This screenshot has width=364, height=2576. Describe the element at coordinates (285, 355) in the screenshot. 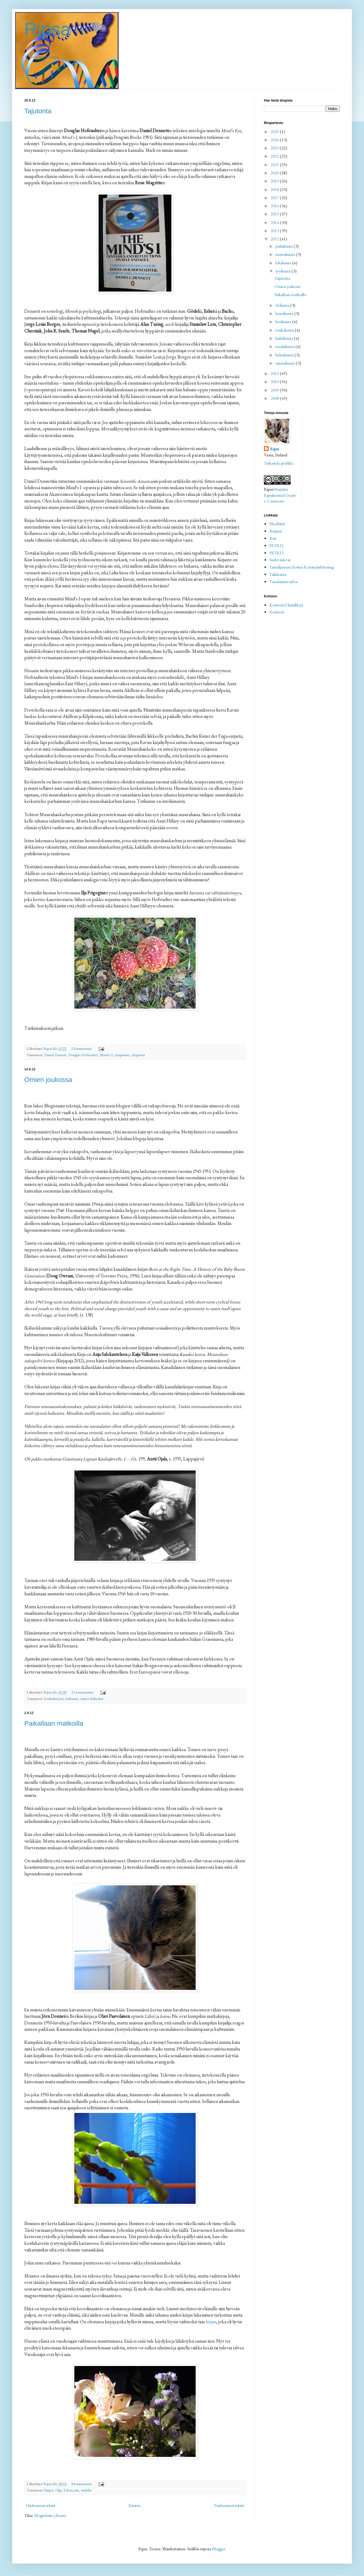

I see `helmikuuta` at that location.